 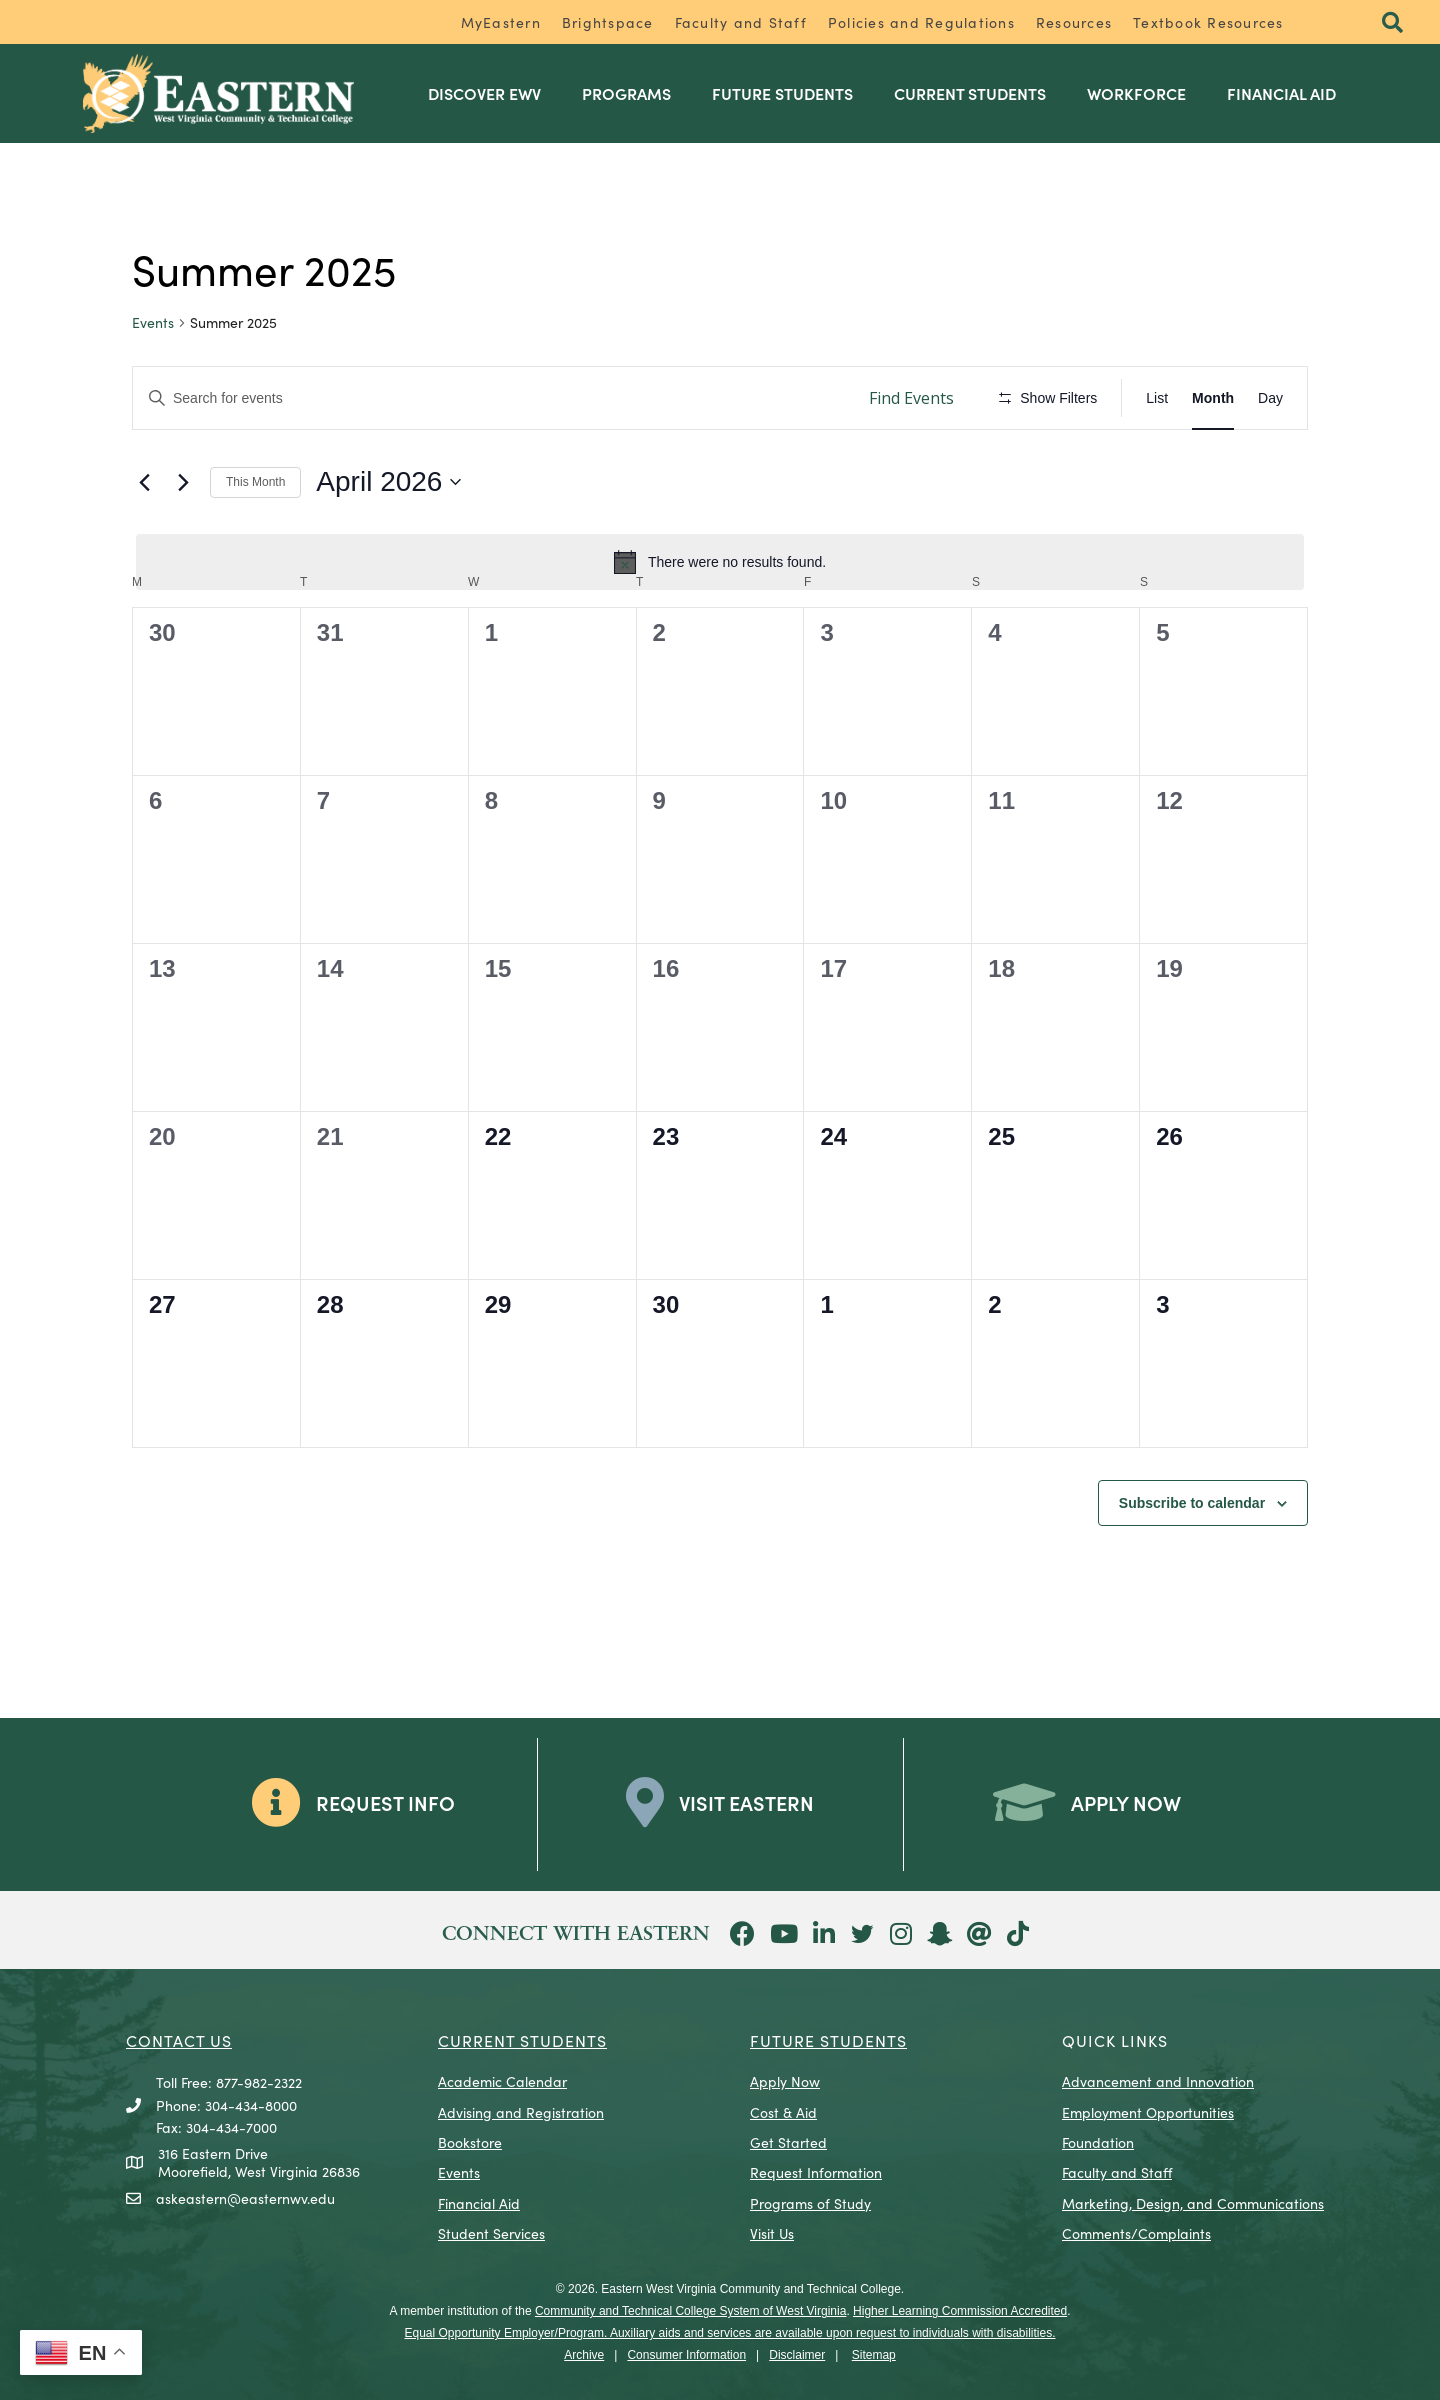 What do you see at coordinates (785, 2080) in the screenshot?
I see `Apply Now` at bounding box center [785, 2080].